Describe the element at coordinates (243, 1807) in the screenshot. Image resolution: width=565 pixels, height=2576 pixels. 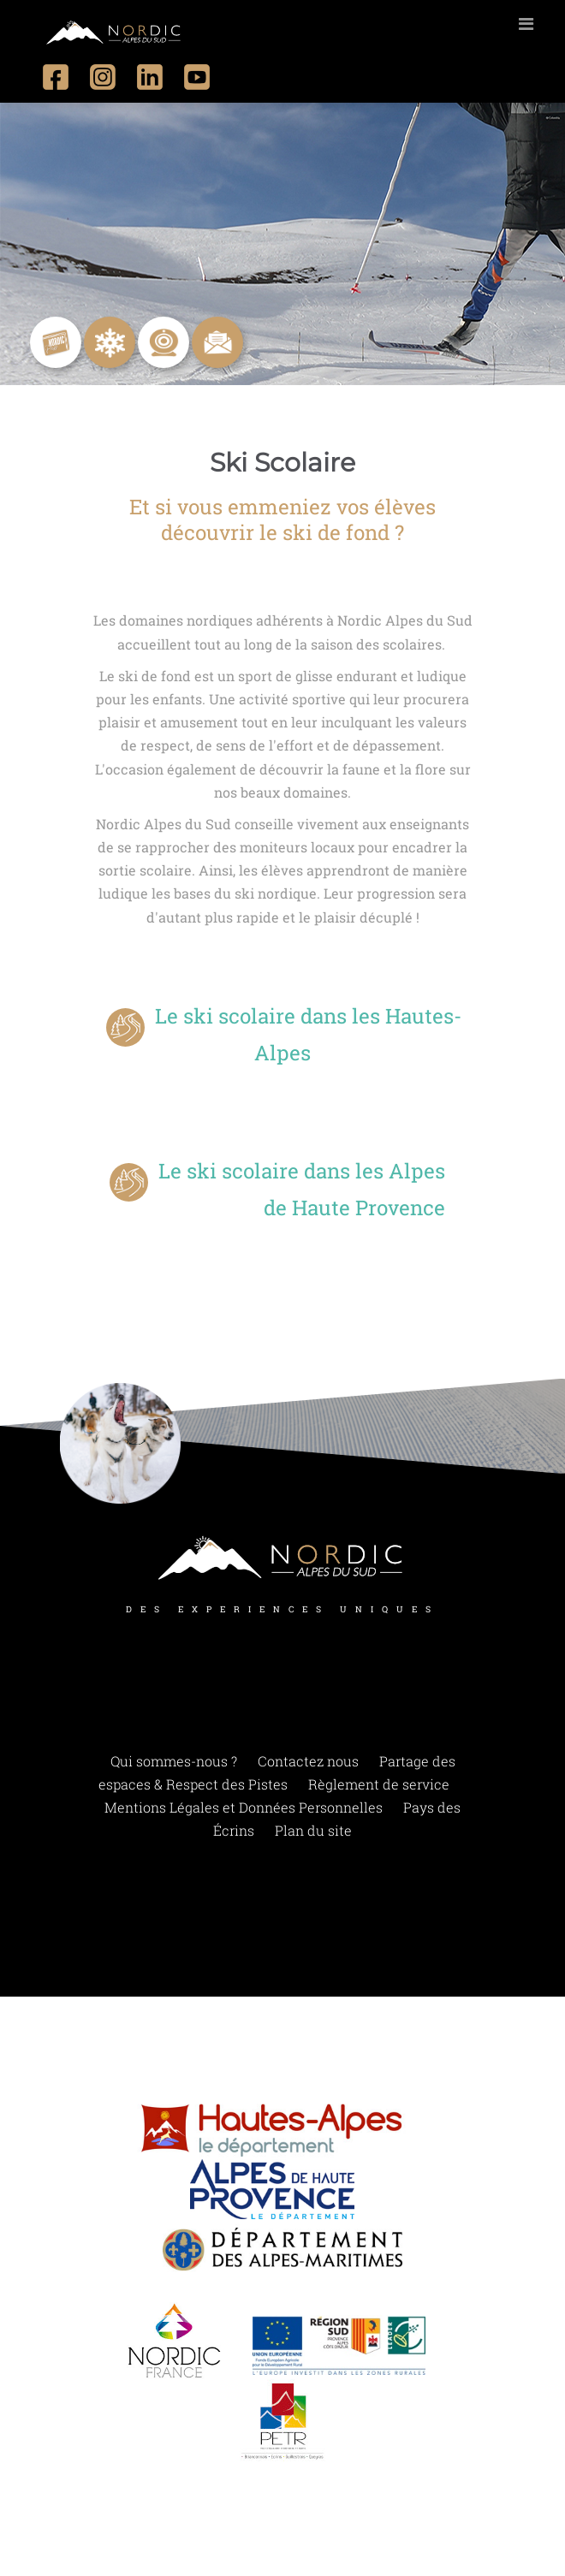
I see `Mentions Légales et Données Personnelles` at that location.